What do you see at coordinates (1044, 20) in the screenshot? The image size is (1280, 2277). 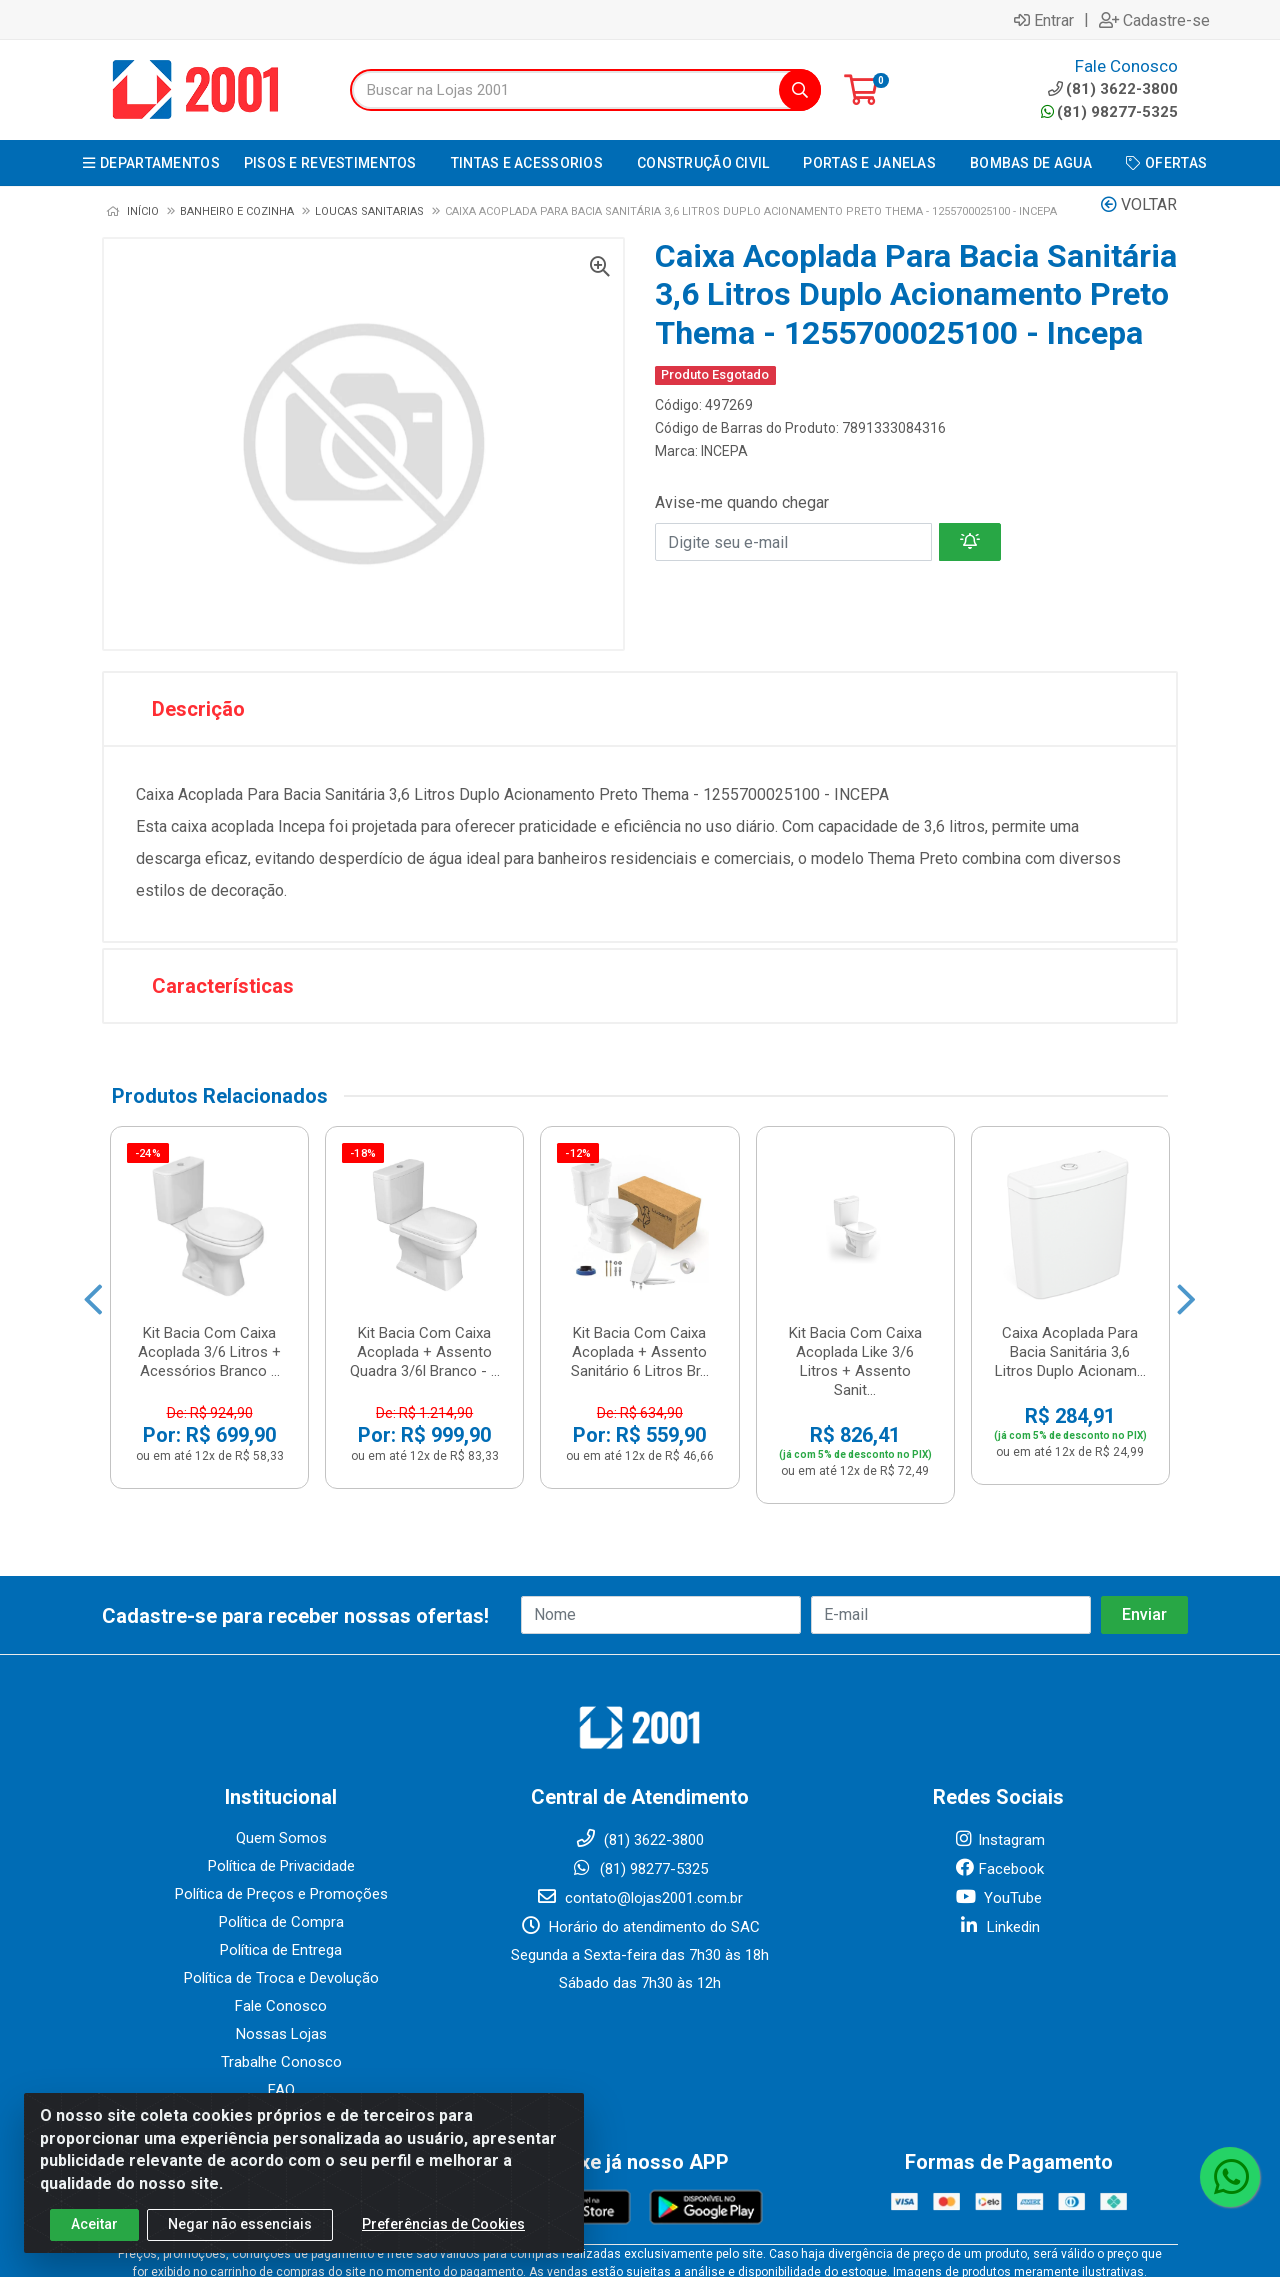 I see `Entrar` at bounding box center [1044, 20].